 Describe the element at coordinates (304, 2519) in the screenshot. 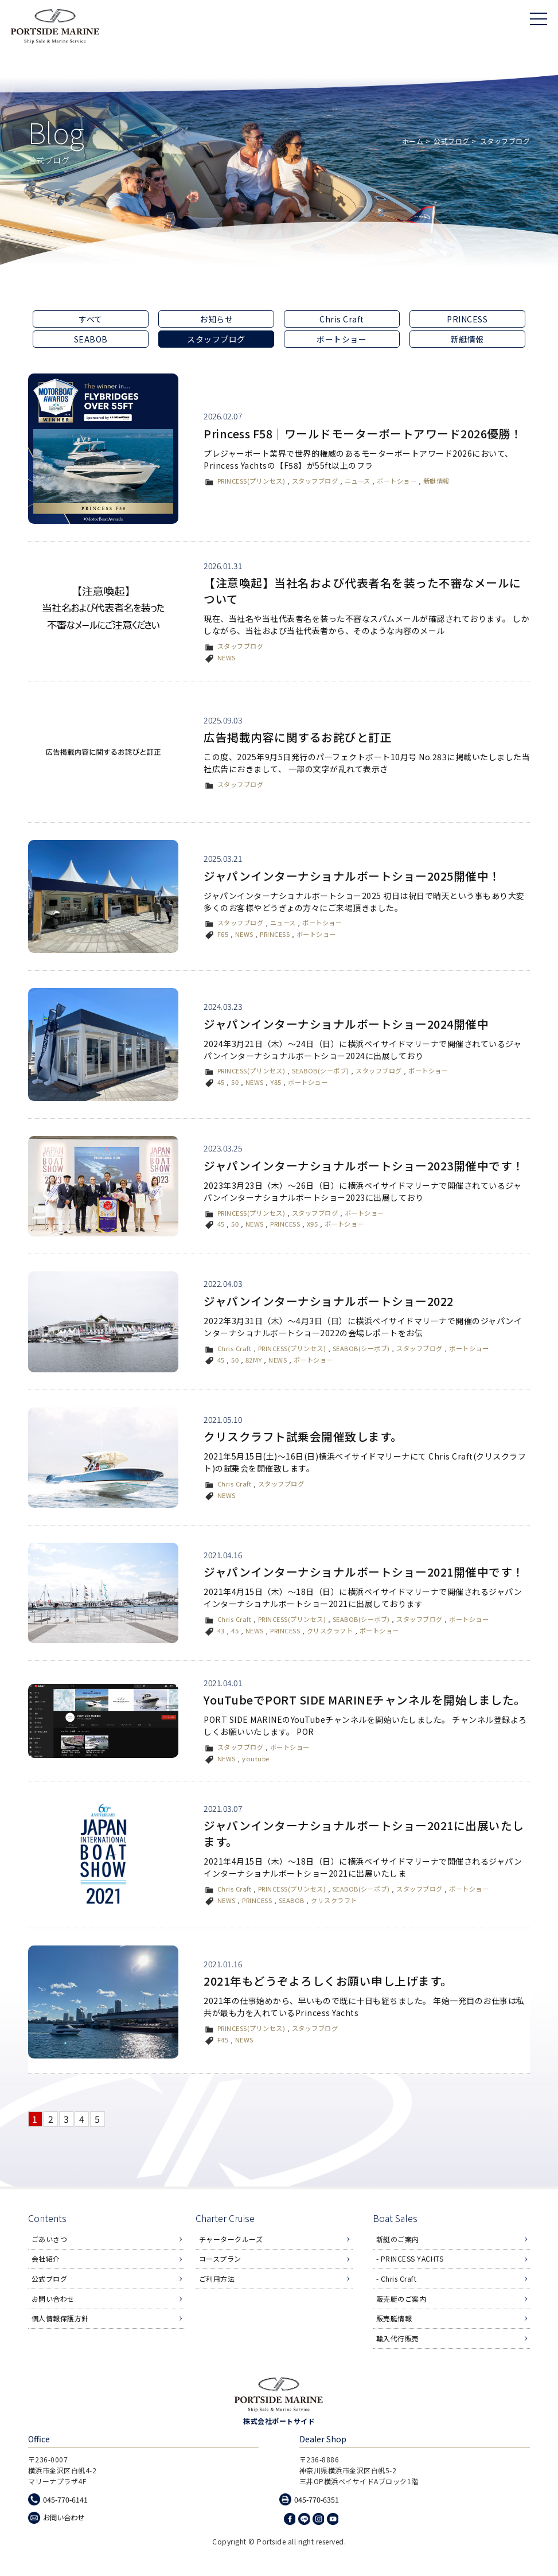

I see `LINE` at that location.